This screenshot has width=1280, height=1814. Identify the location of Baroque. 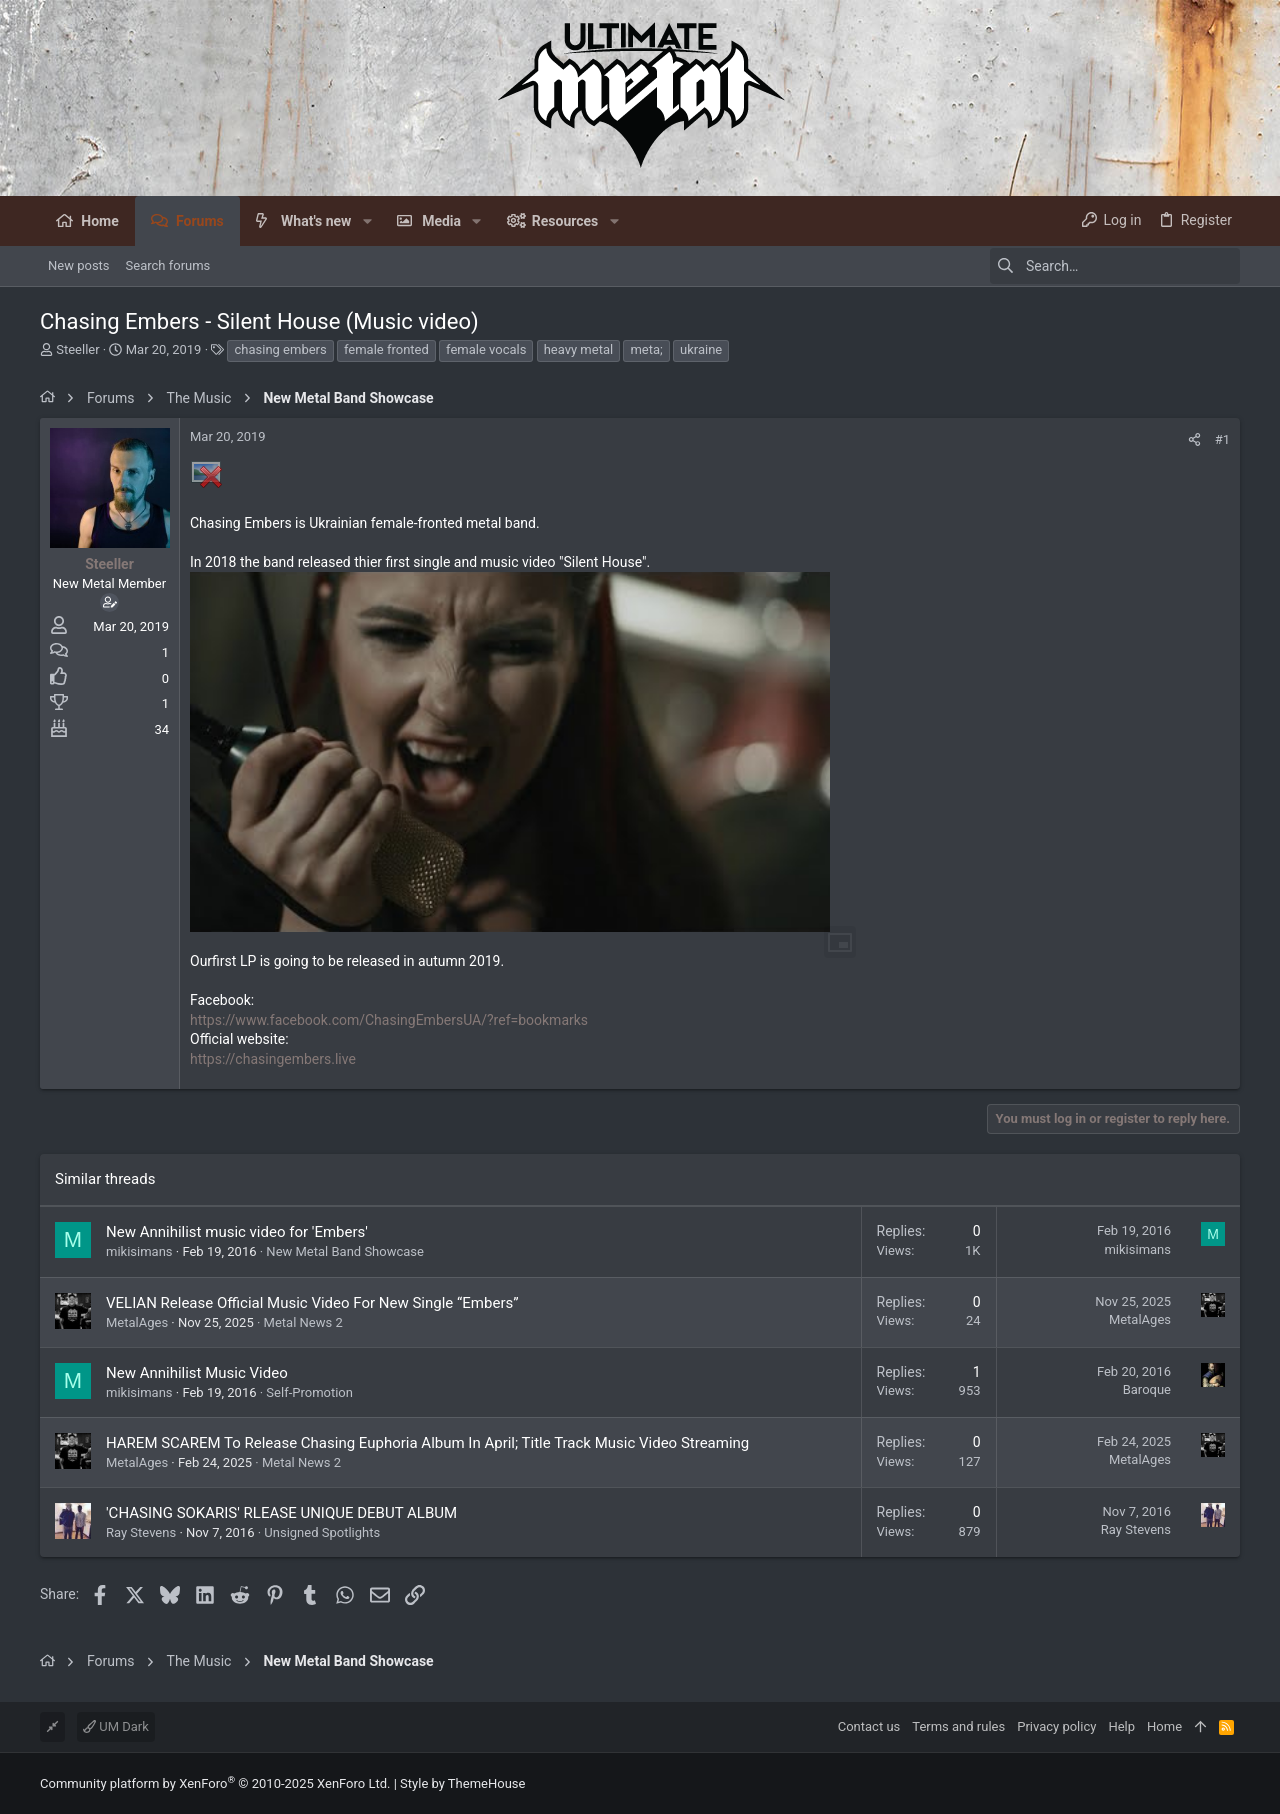
(1147, 1389).